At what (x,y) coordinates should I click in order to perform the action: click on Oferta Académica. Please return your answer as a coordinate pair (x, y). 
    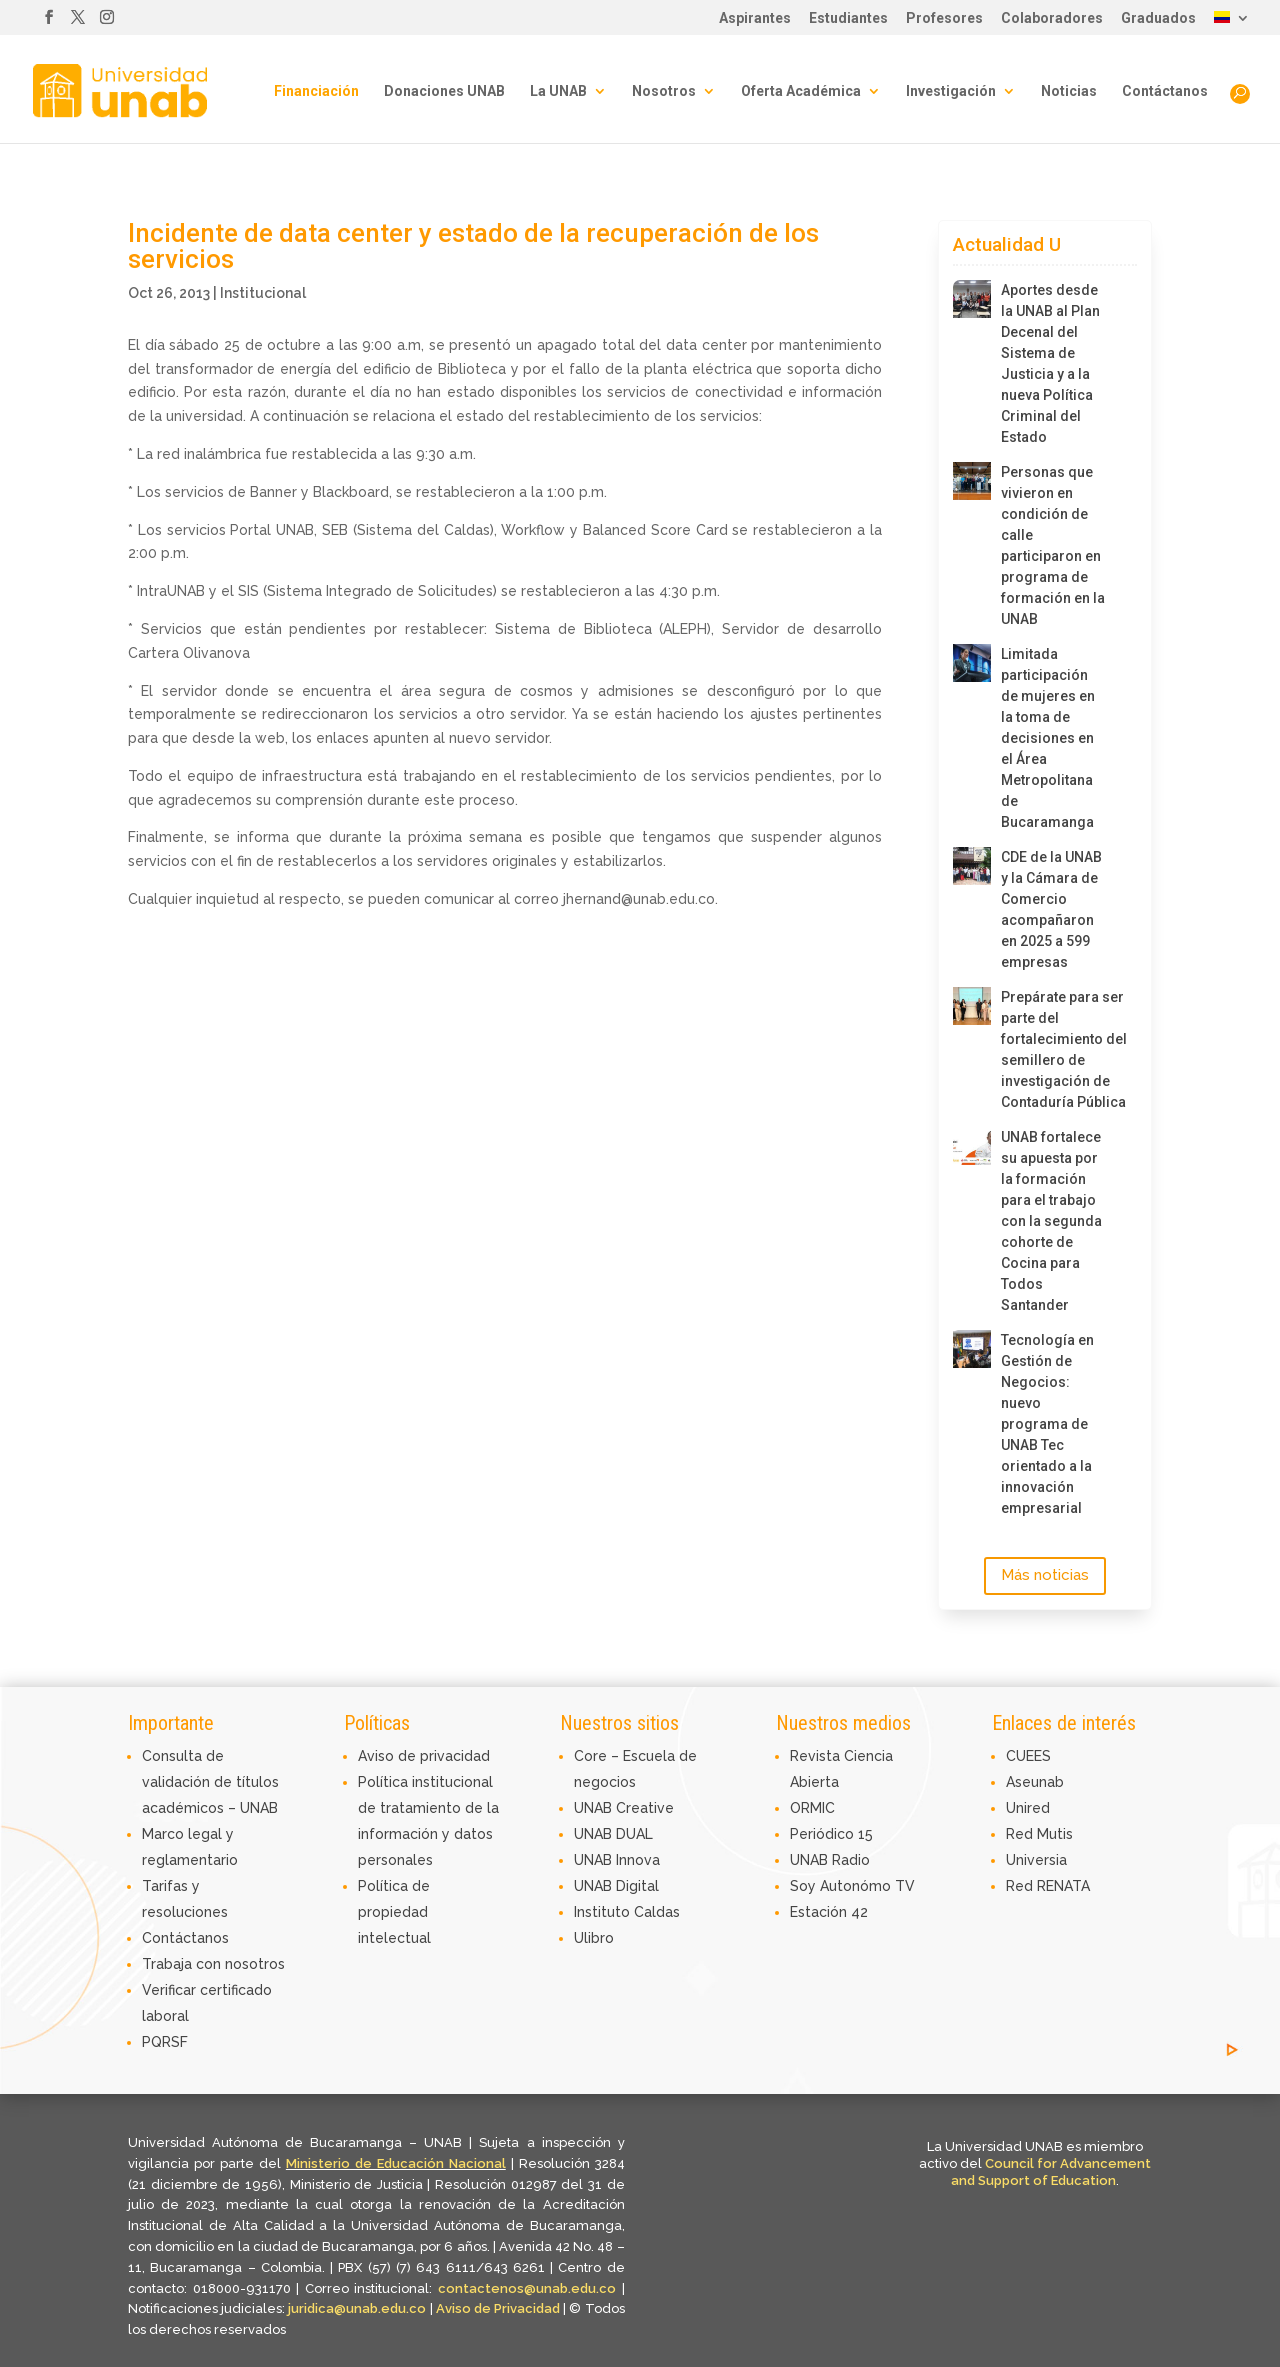
    Looking at the image, I should click on (801, 91).